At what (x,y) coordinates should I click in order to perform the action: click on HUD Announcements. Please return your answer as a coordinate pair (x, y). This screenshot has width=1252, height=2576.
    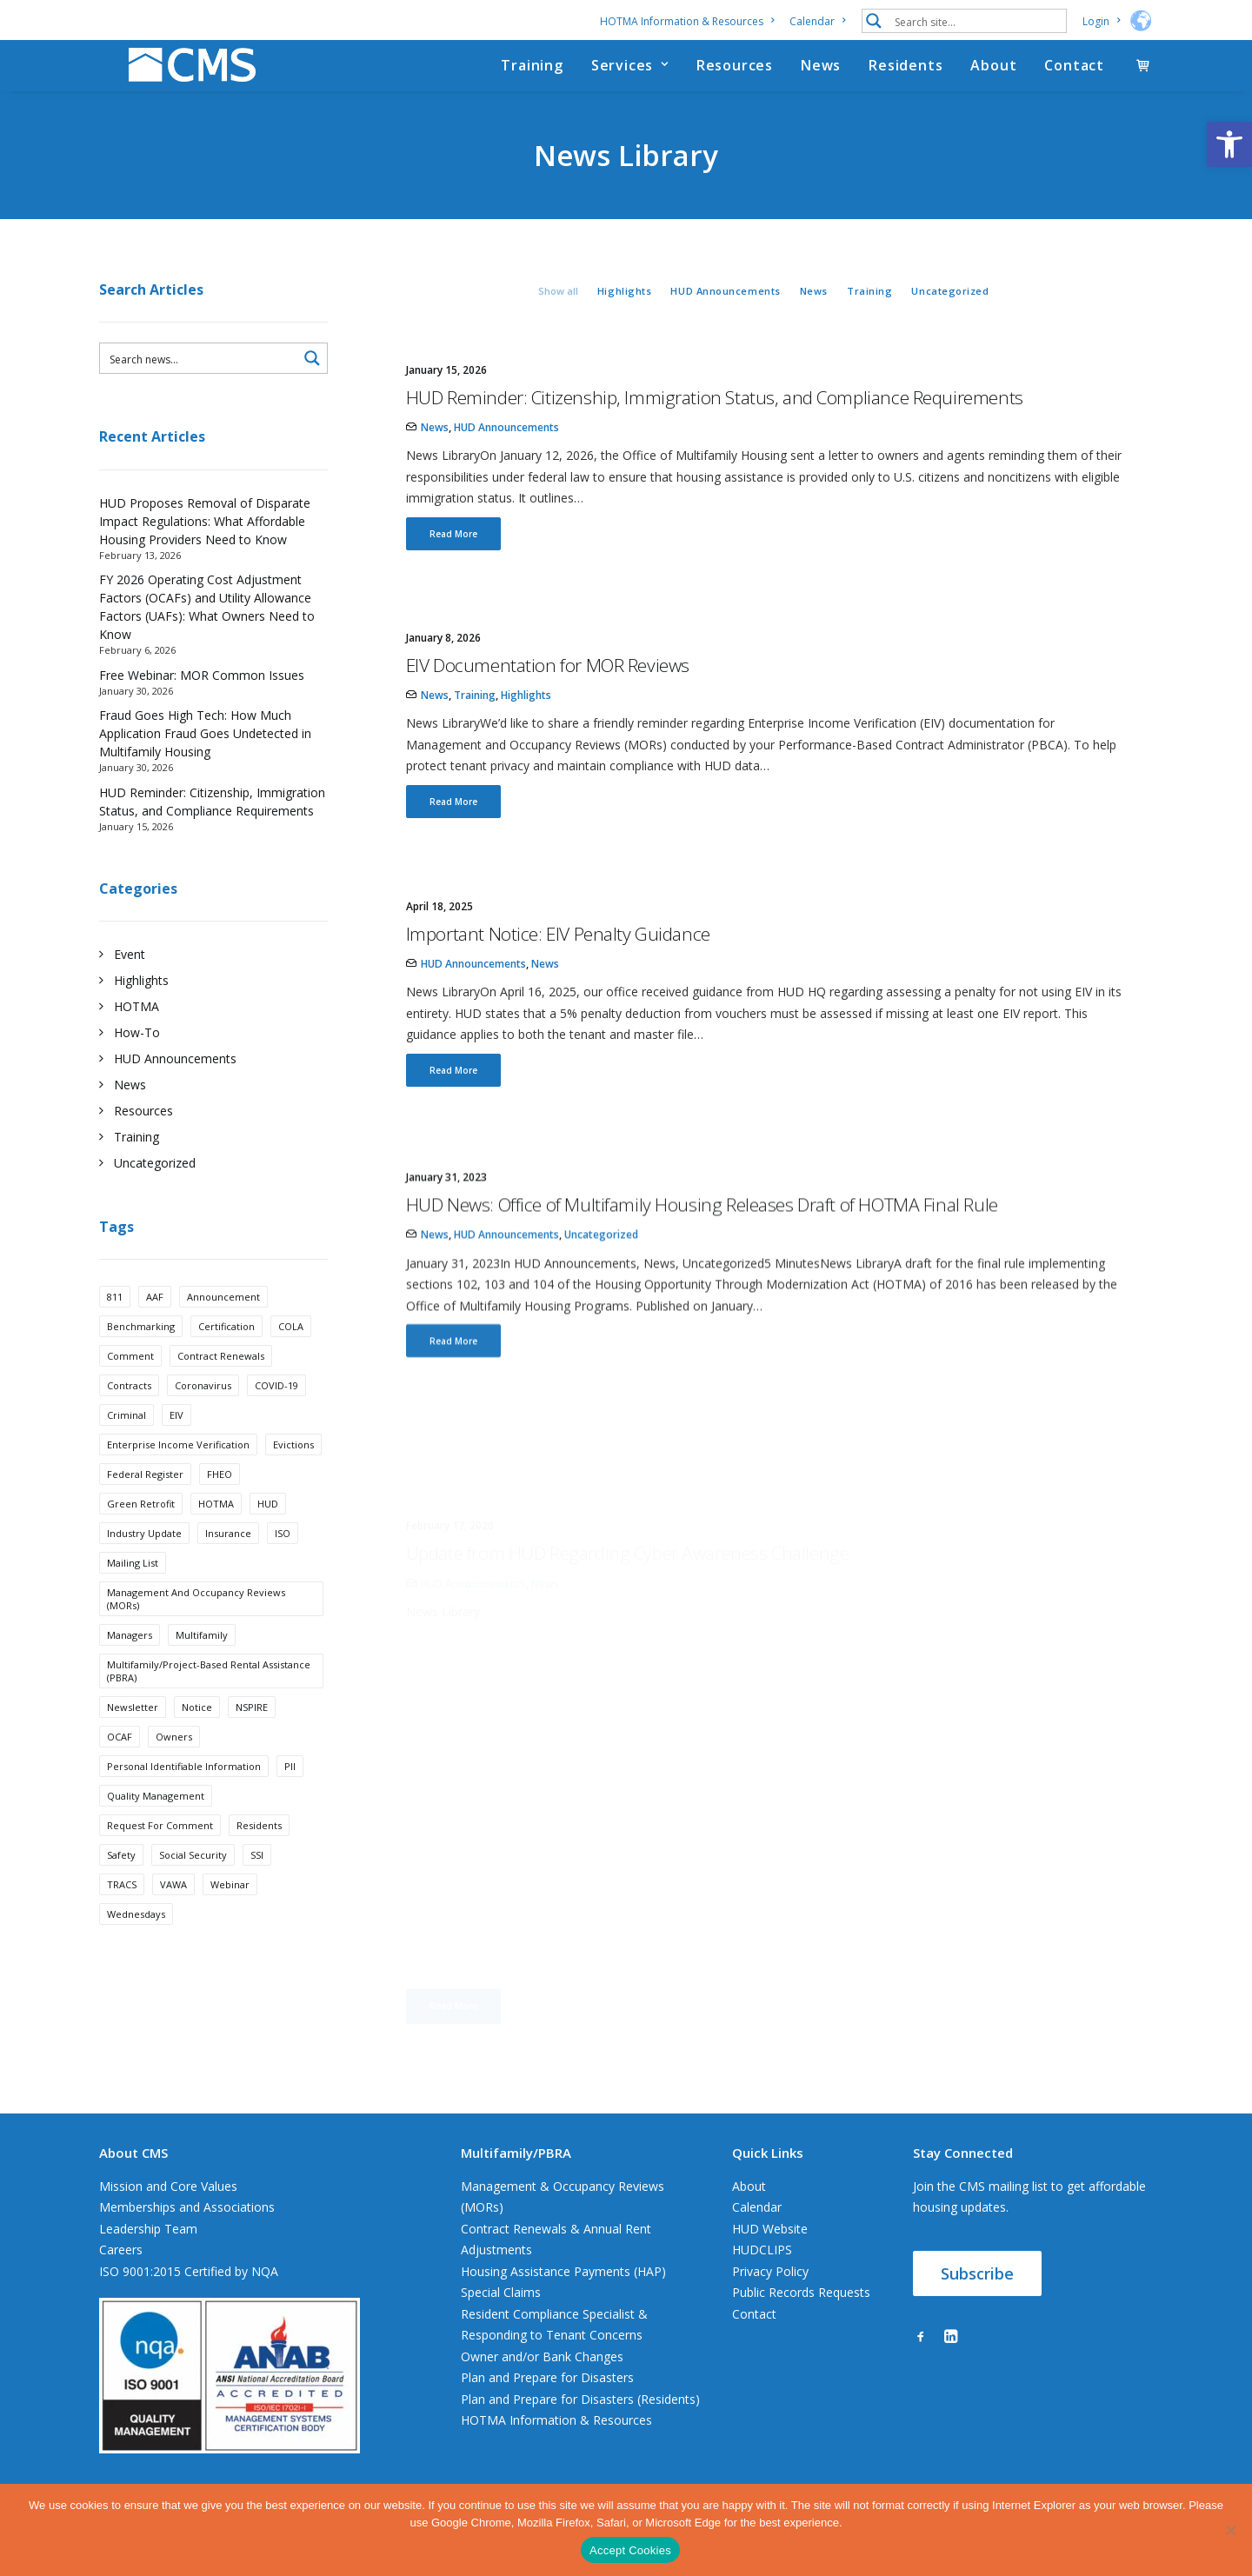
    Looking at the image, I should click on (506, 452).